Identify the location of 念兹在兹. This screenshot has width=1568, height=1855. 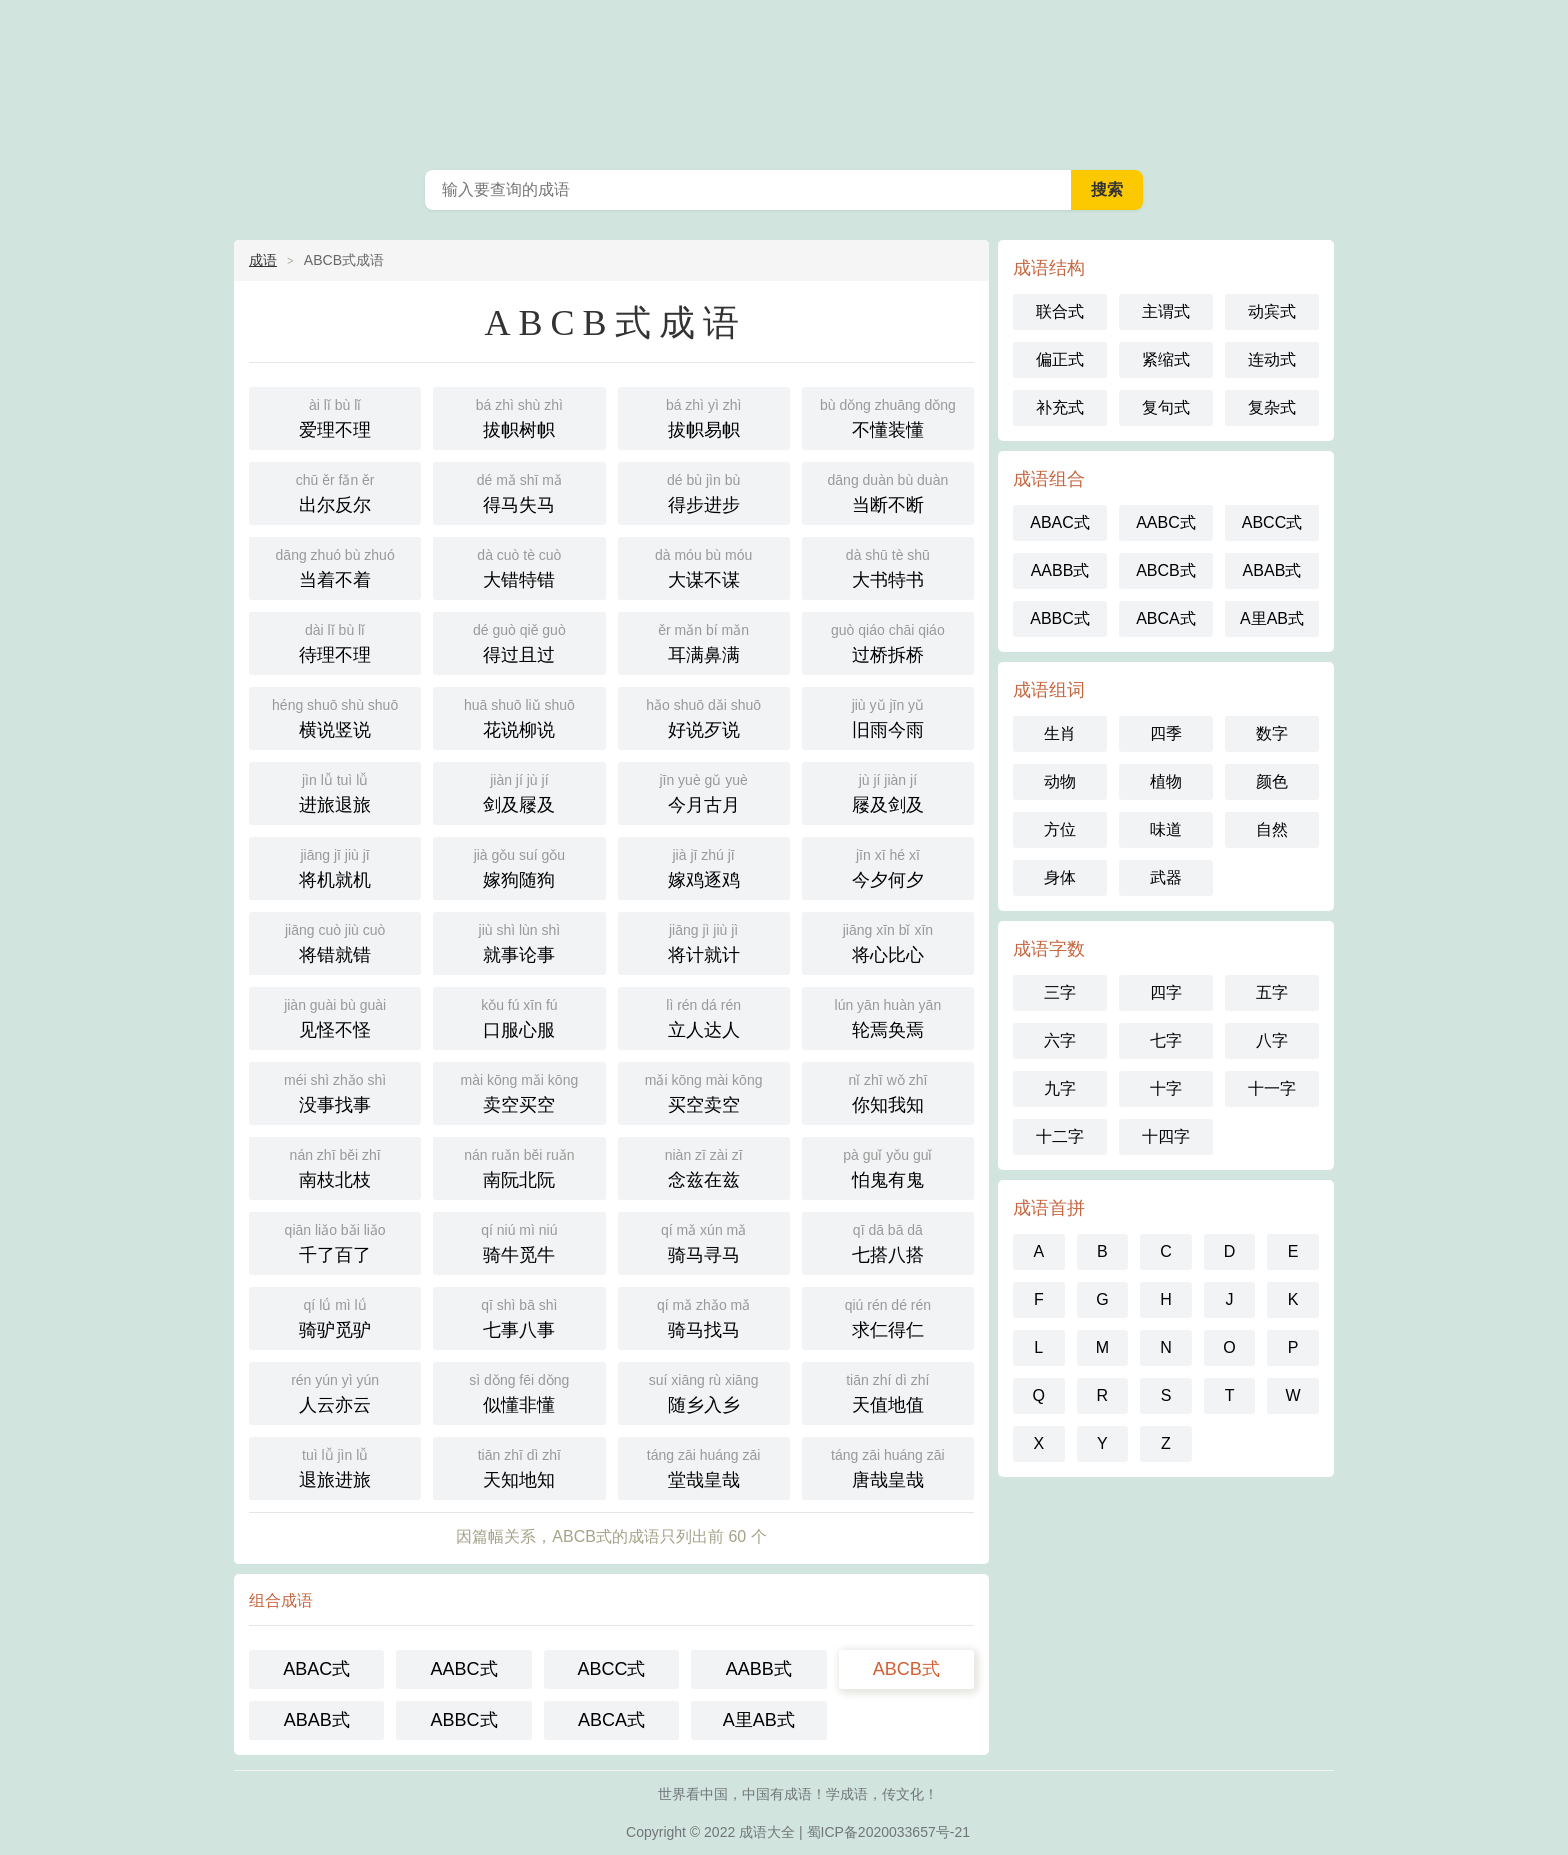
(704, 1166).